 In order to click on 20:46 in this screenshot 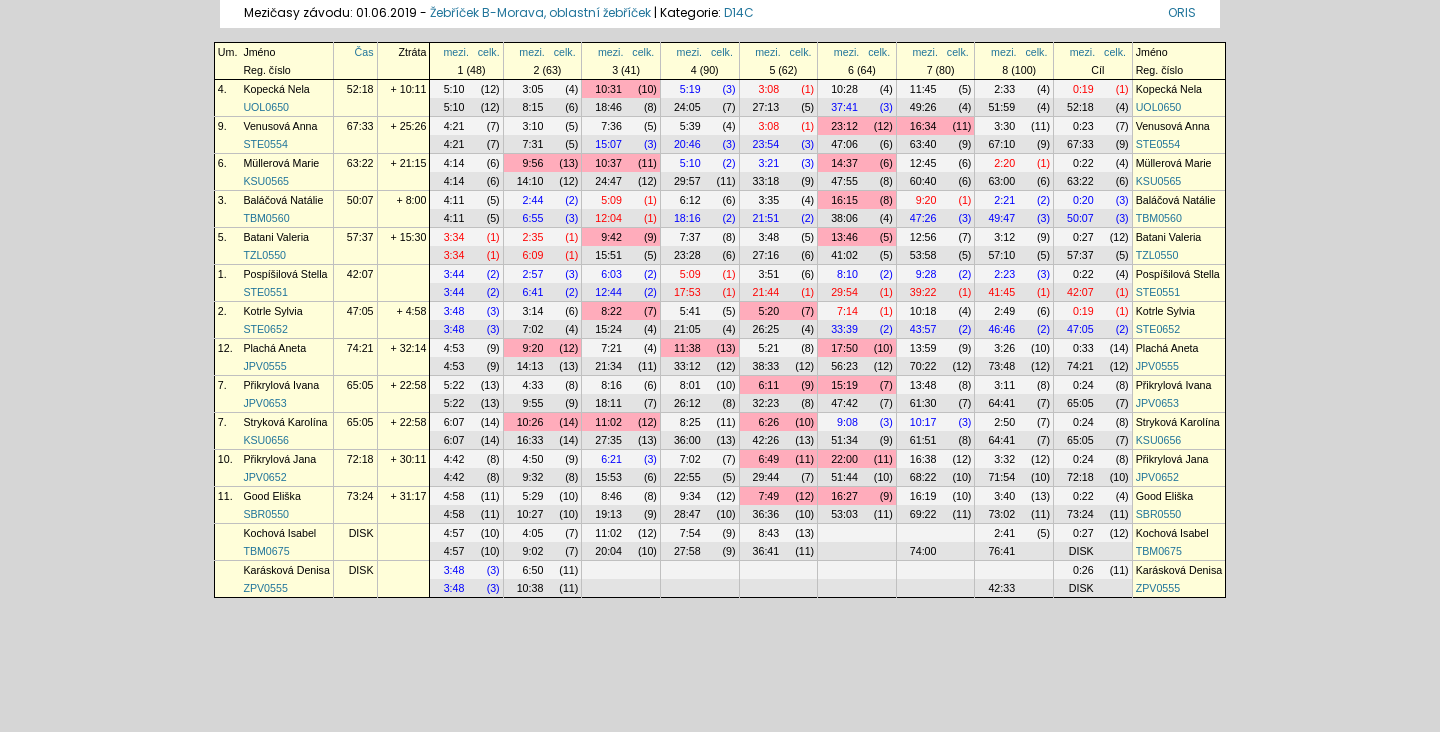, I will do `click(687, 144)`.